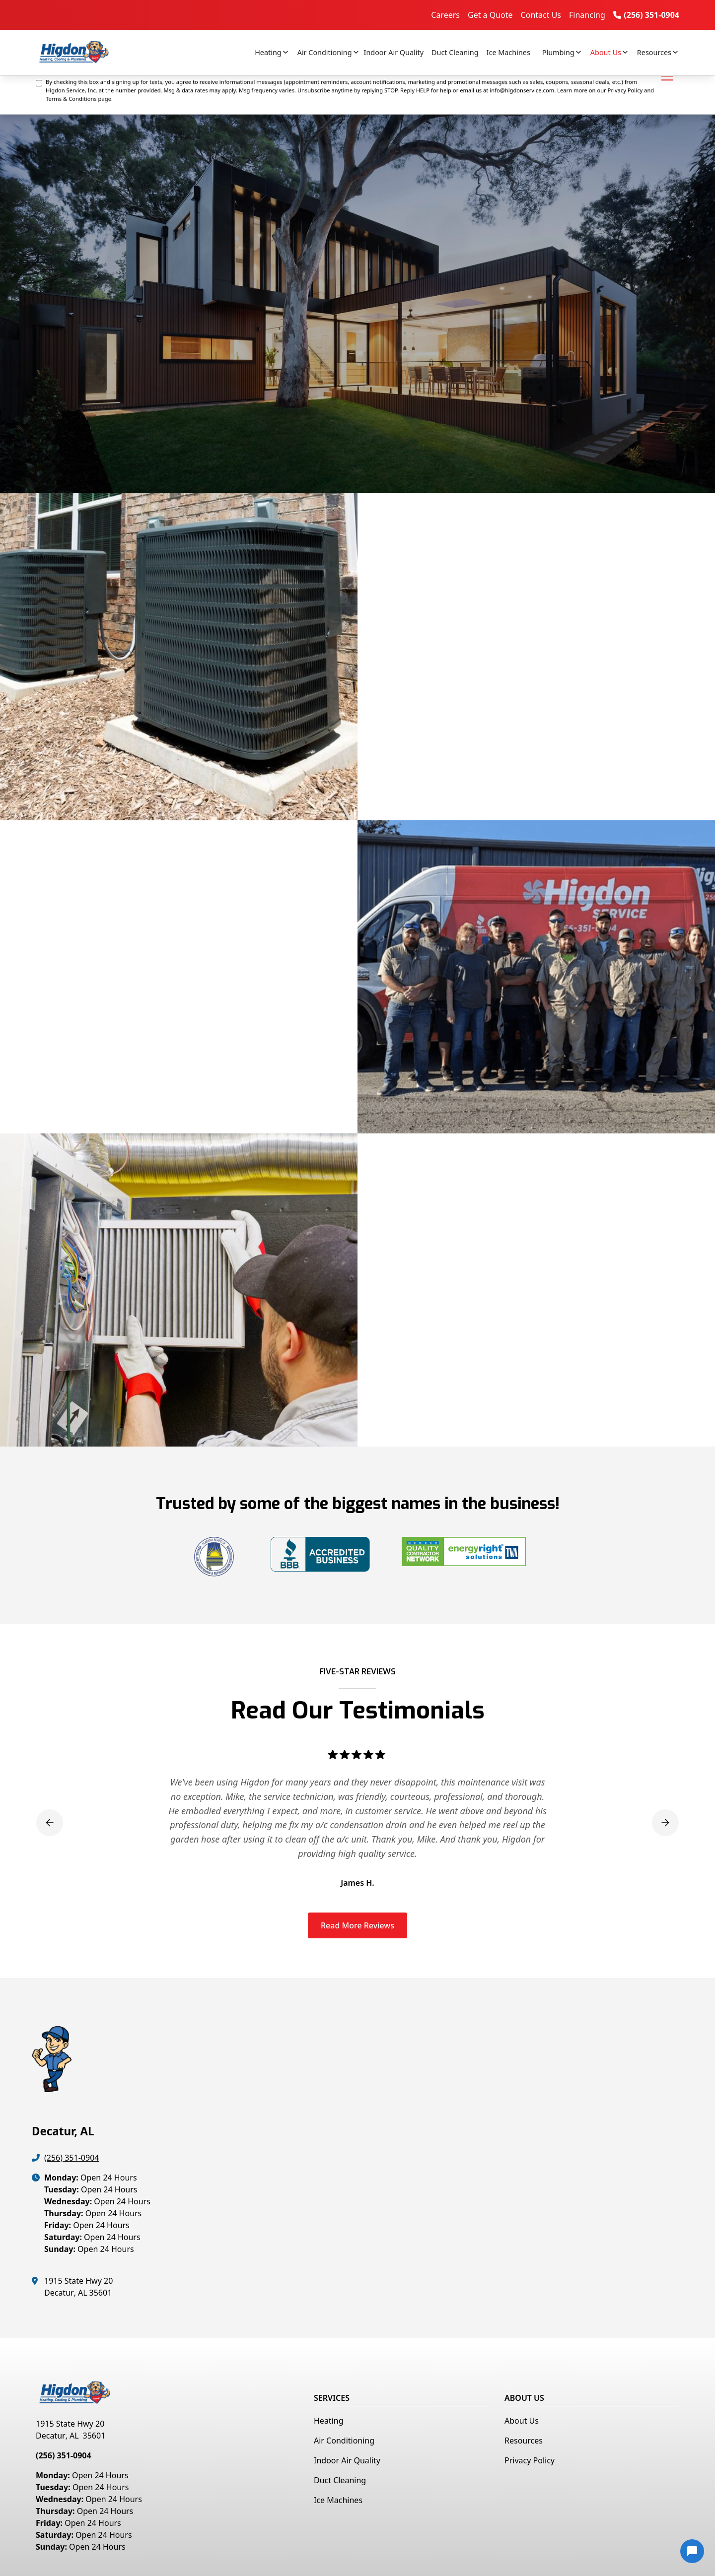  I want to click on Air Conditioning, so click(324, 52).